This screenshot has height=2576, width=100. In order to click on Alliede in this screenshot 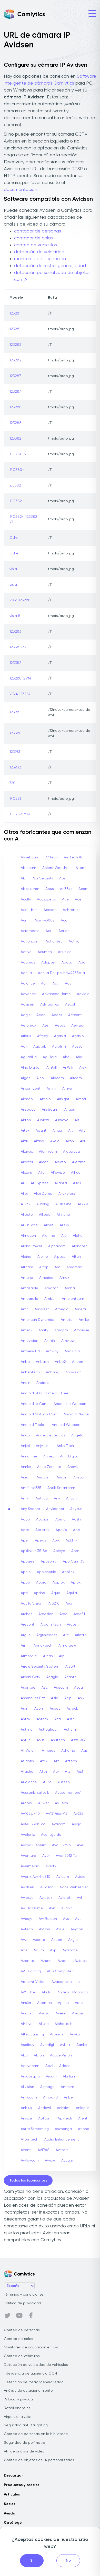, I will do `click(45, 1214)`.